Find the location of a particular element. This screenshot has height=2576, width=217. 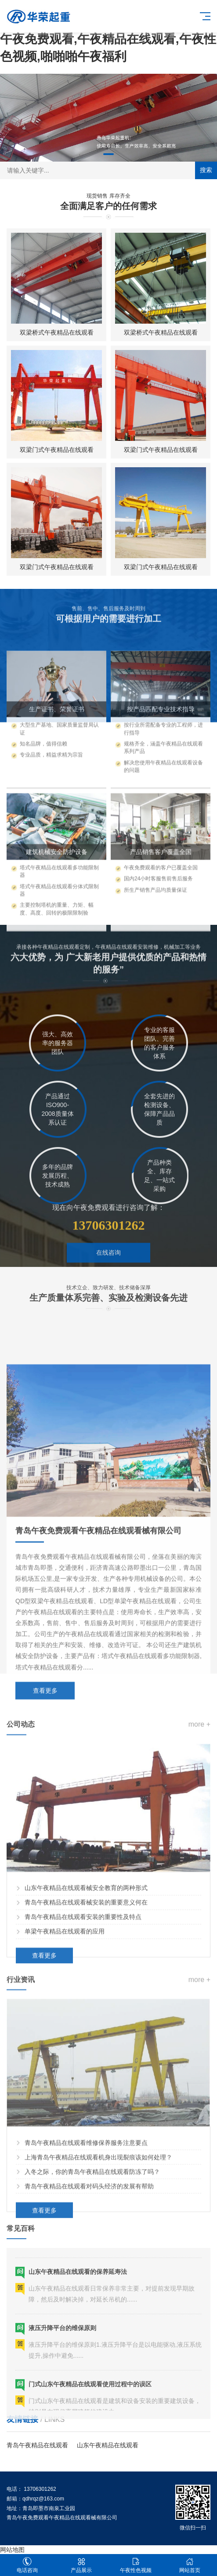

电话咨询 is located at coordinates (27, 2565).